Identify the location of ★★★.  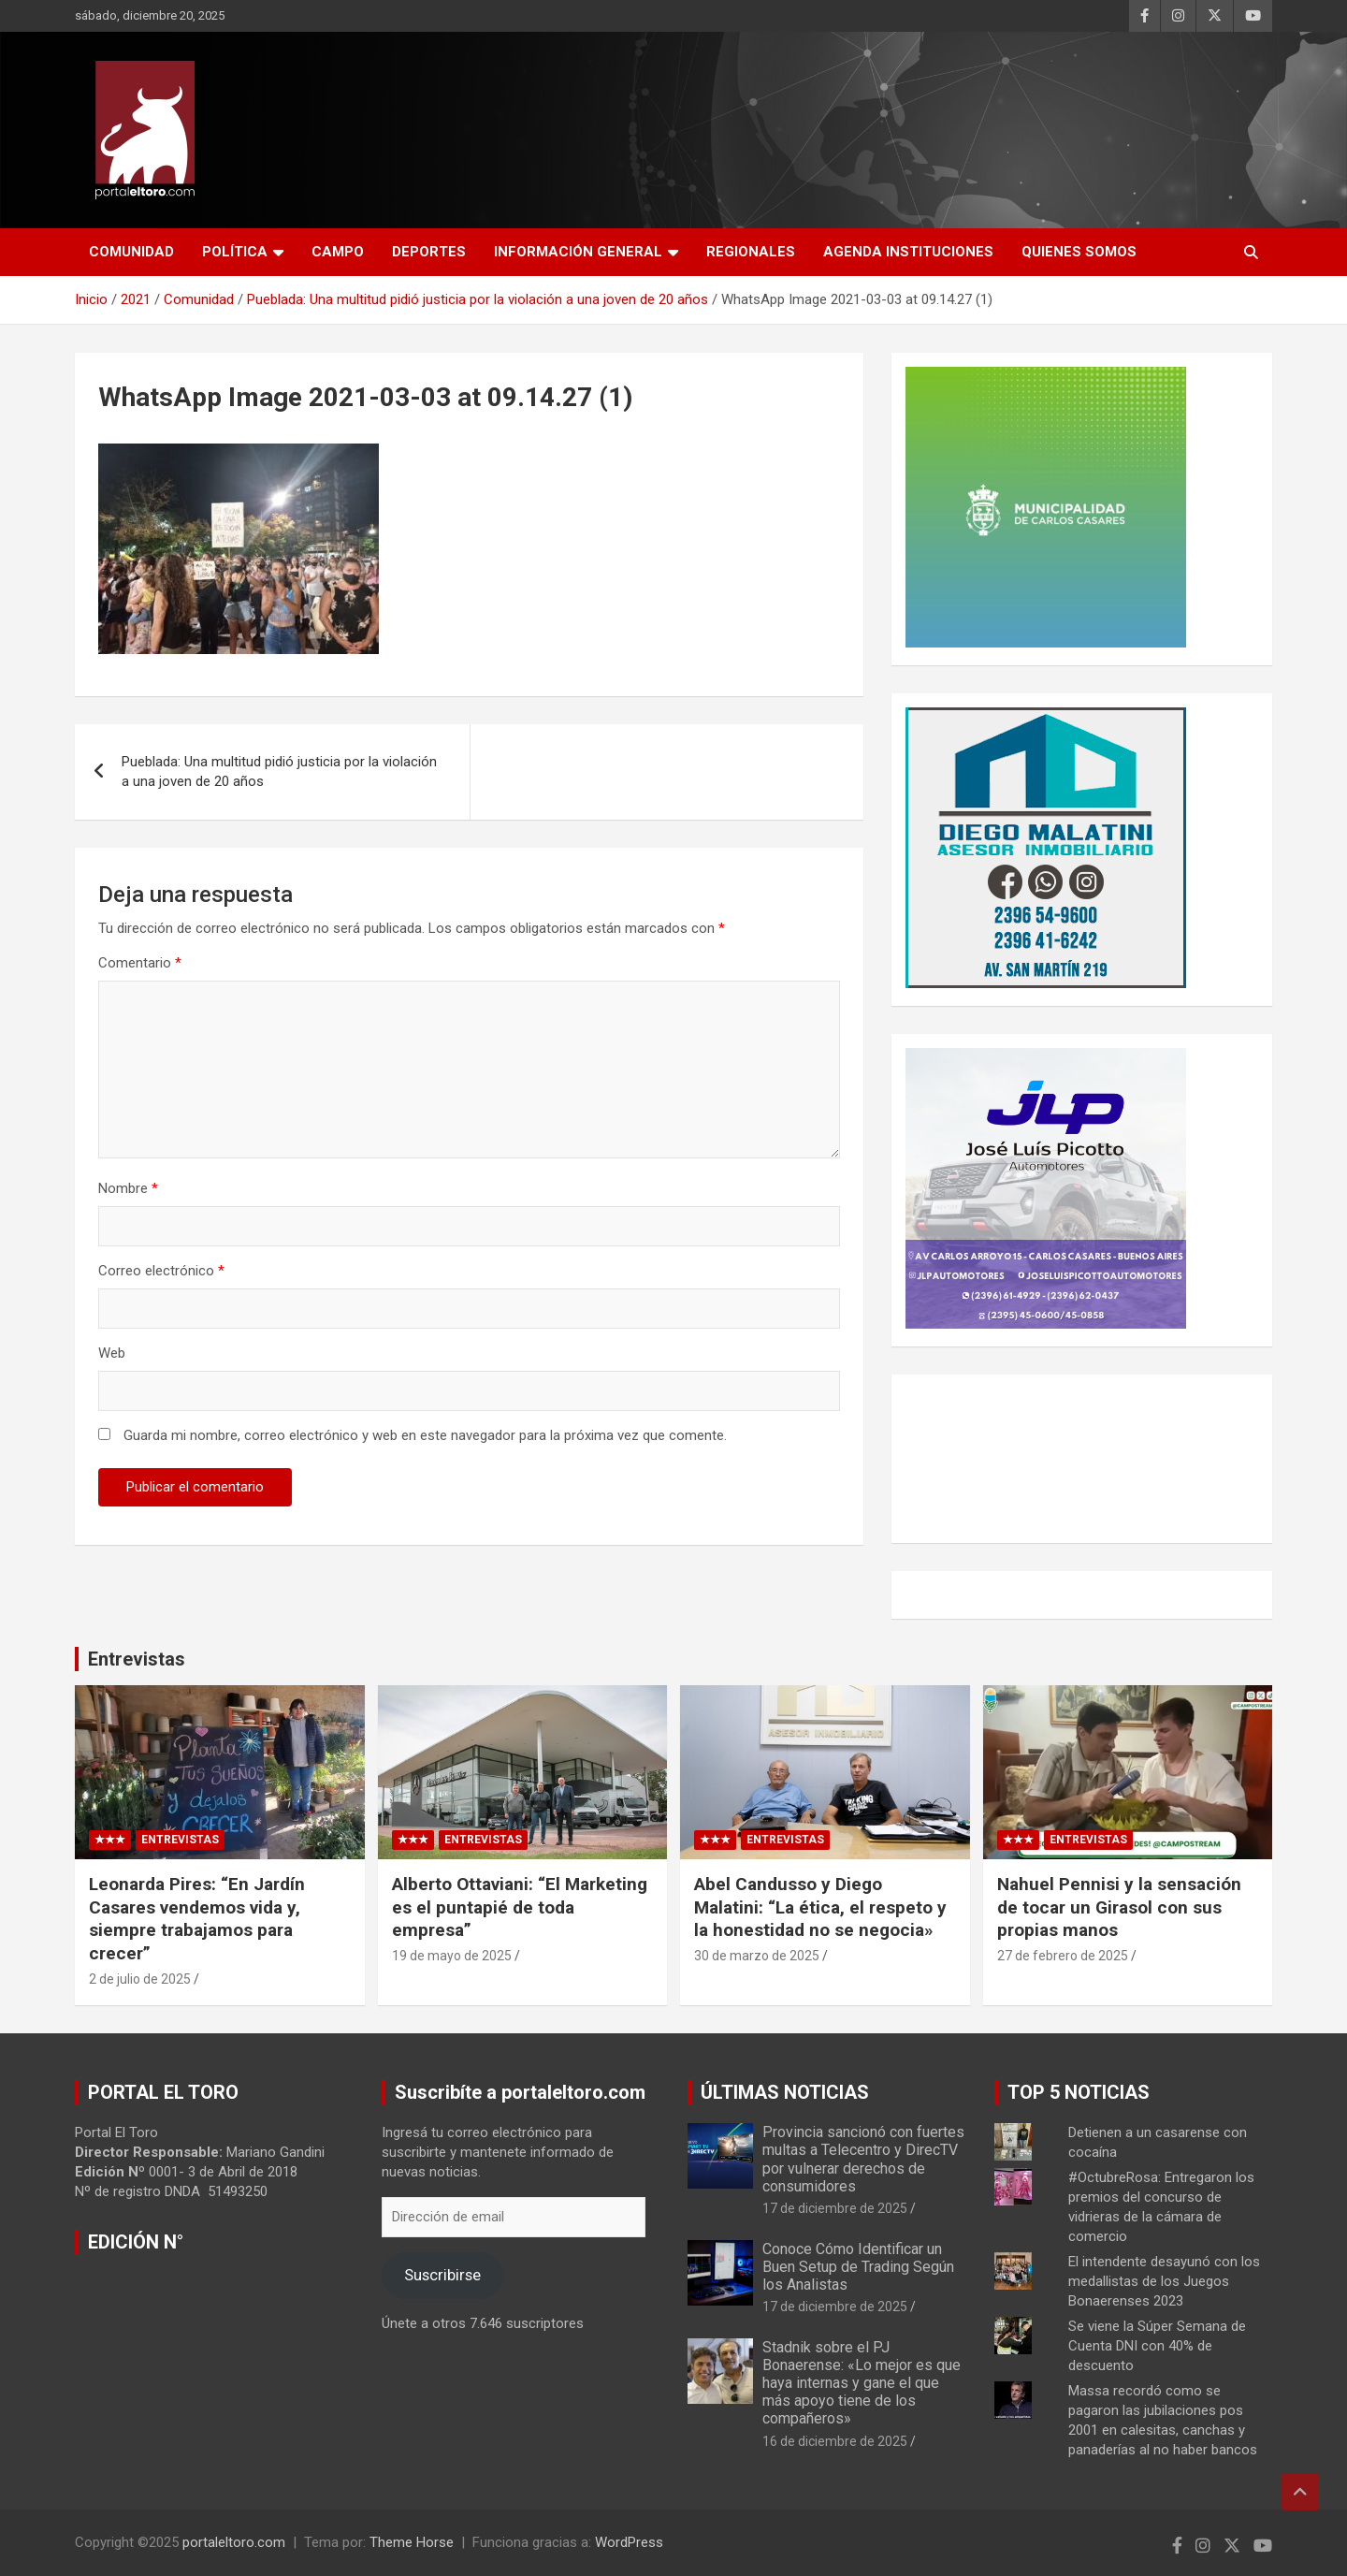
(109, 1839).